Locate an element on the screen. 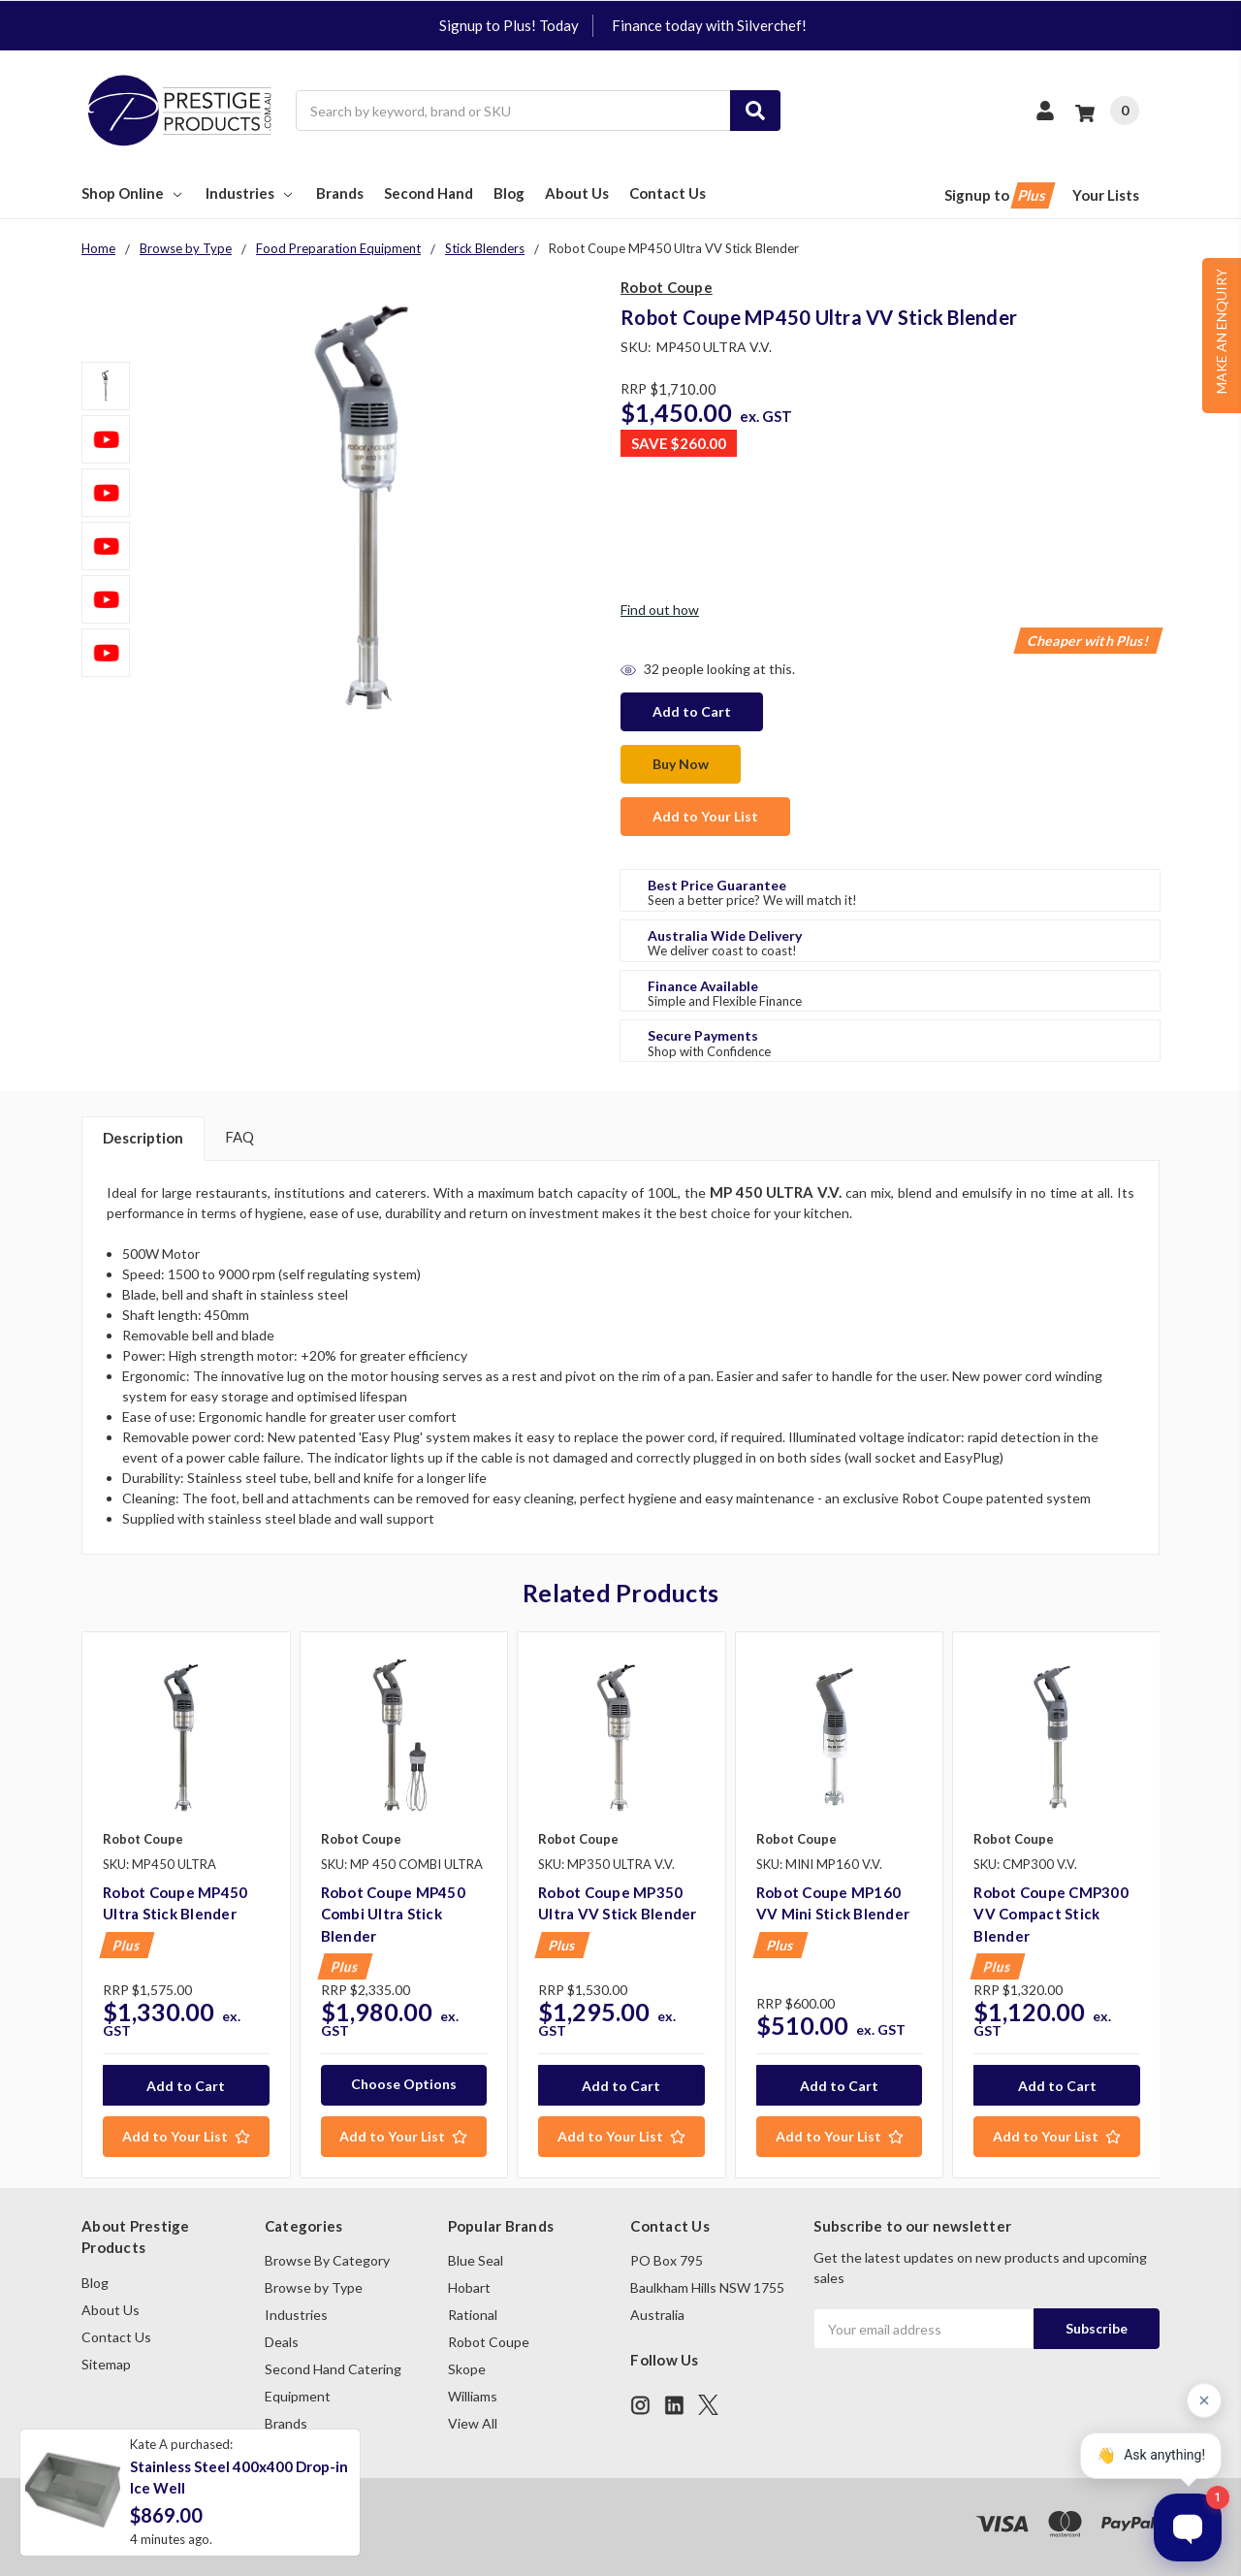 This screenshot has width=1241, height=2576. Sitemap is located at coordinates (106, 2364).